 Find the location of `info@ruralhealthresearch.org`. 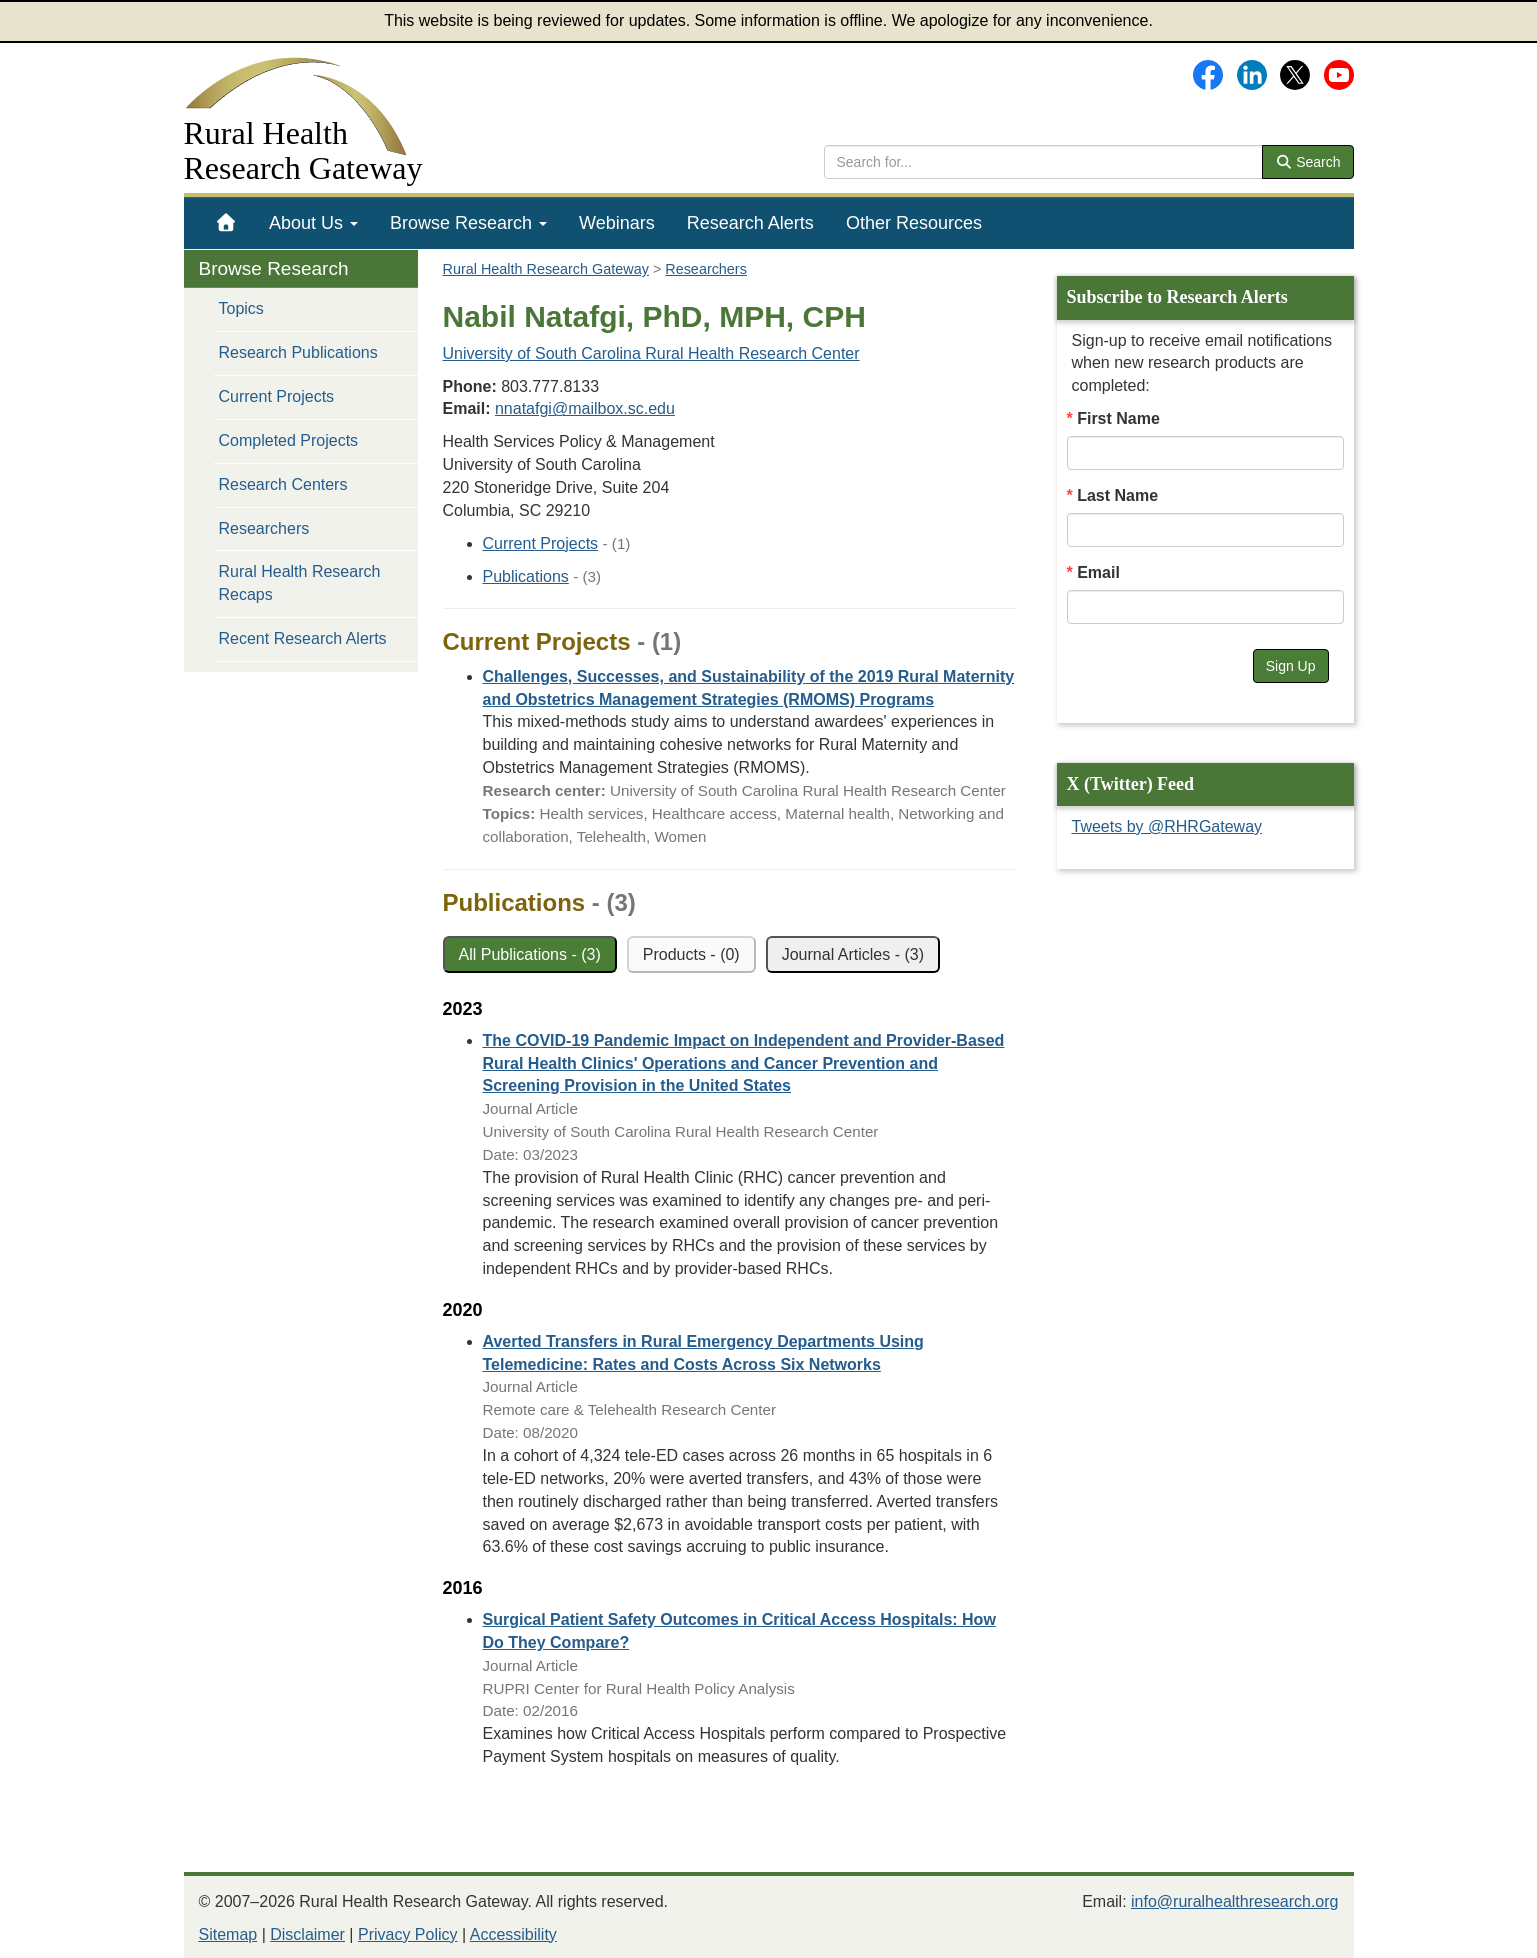

info@ruralhealthresearch.org is located at coordinates (1234, 1901).